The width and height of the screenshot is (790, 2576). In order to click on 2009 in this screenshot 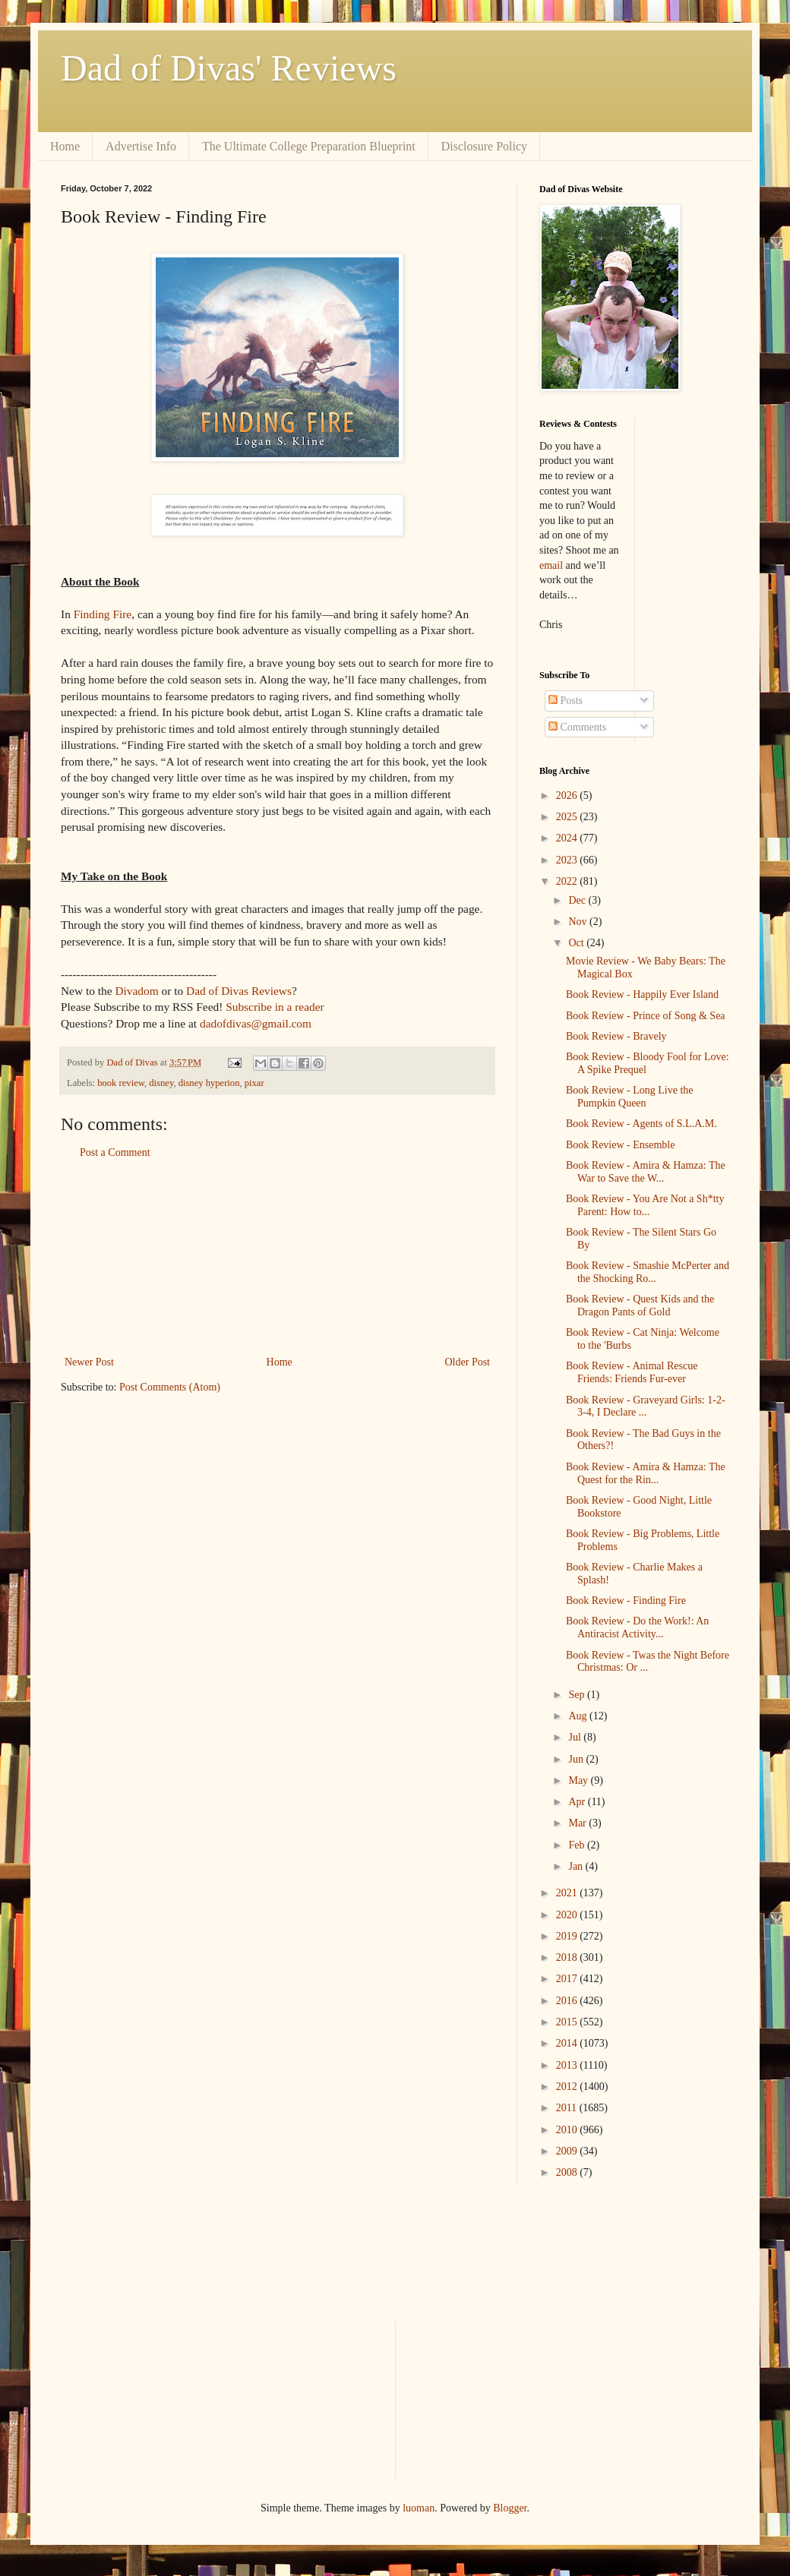, I will do `click(568, 2151)`.